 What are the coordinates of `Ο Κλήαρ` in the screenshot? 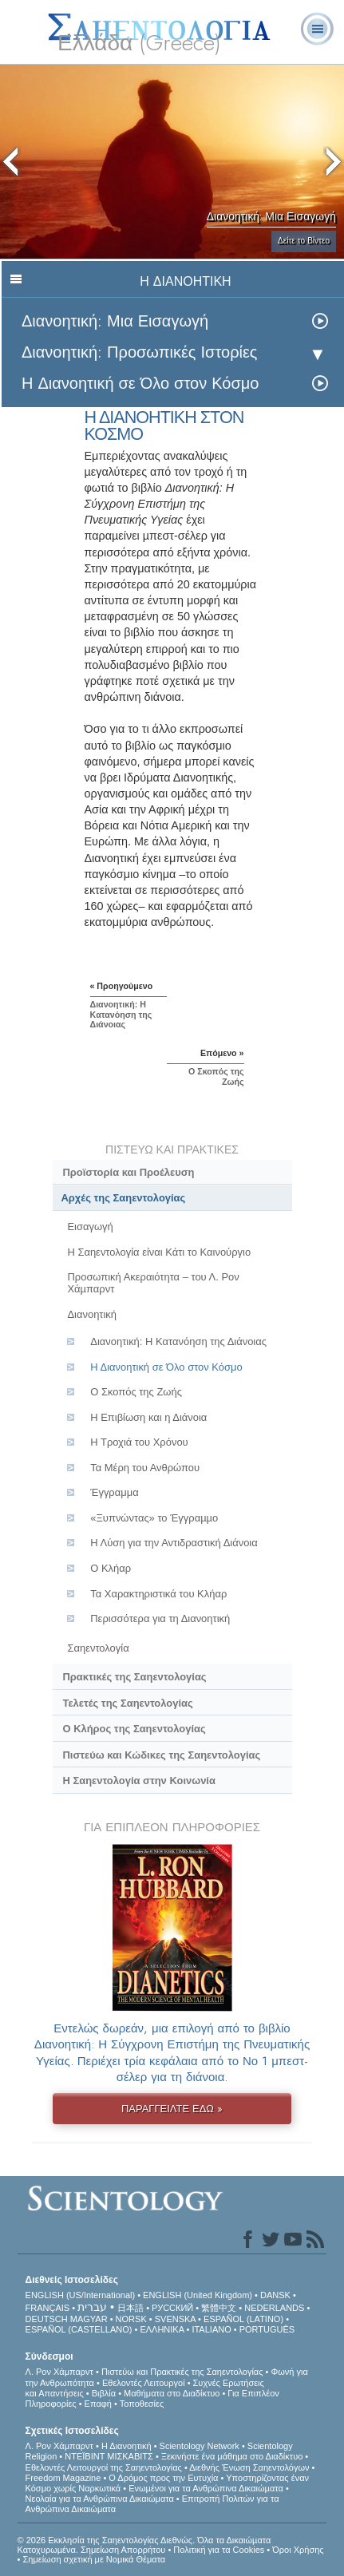 It's located at (110, 1568).